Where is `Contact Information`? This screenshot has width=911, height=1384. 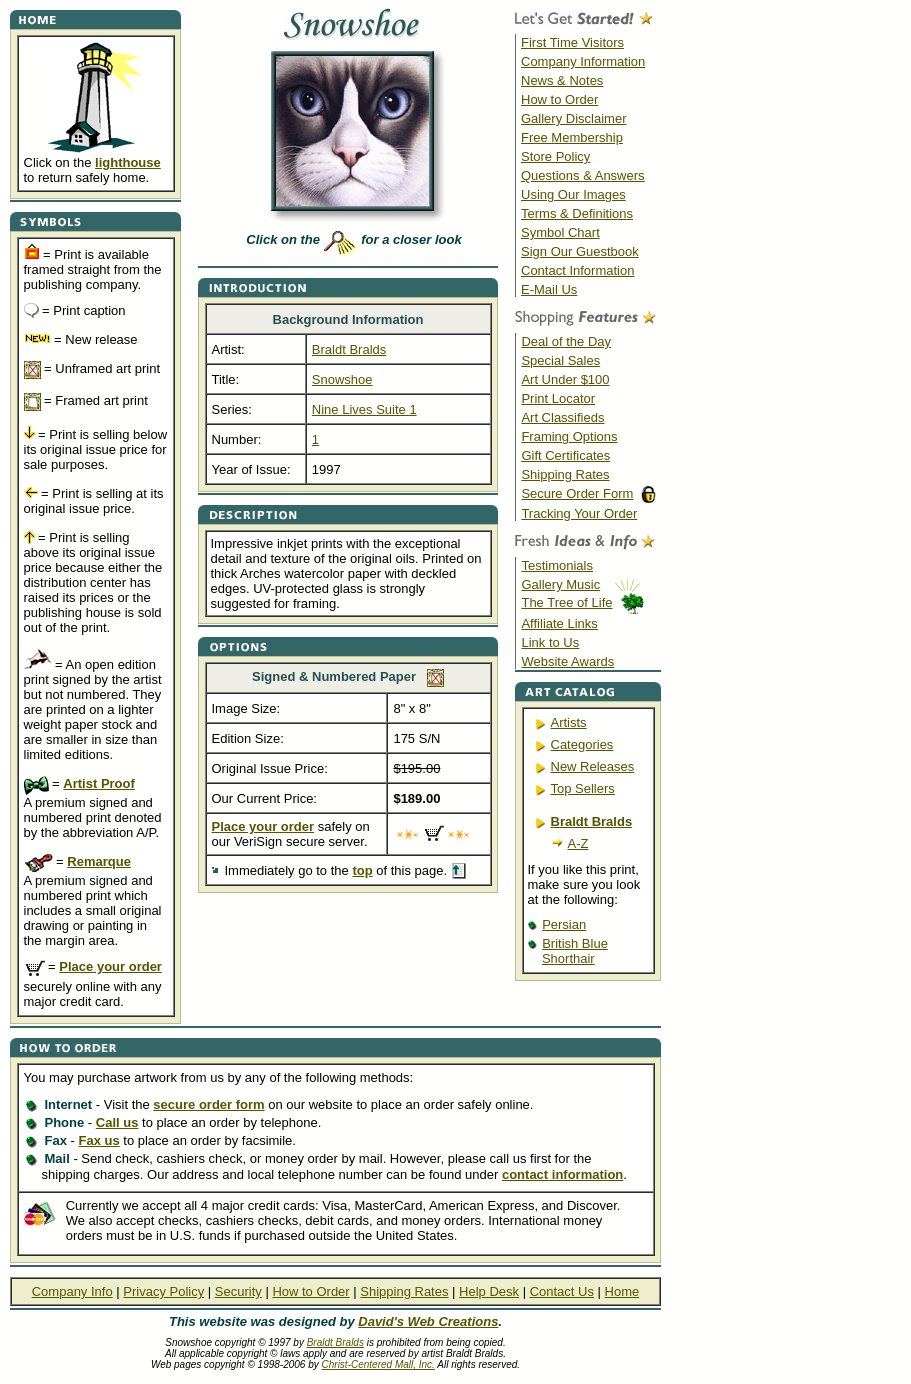 Contact Information is located at coordinates (577, 270).